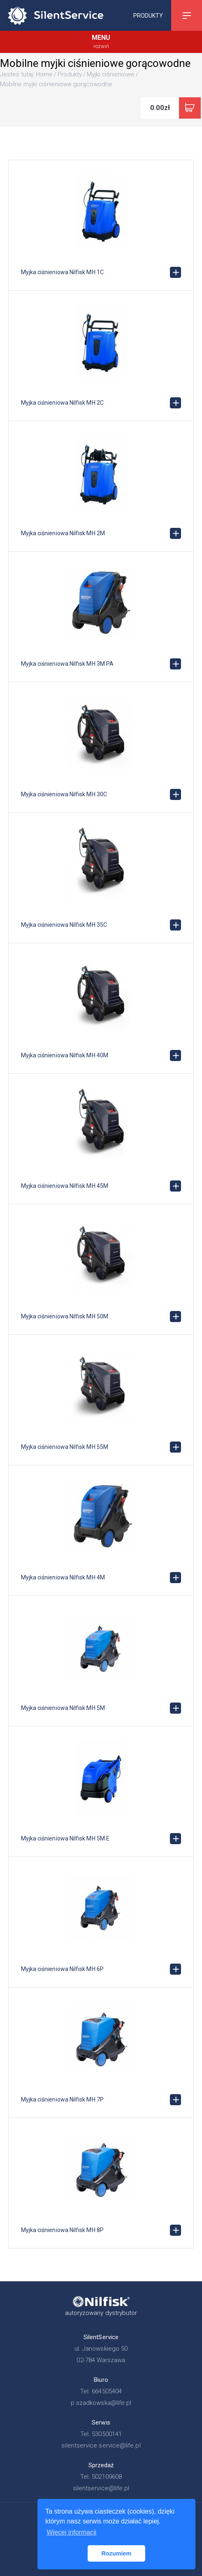  What do you see at coordinates (71, 2532) in the screenshot?
I see `Więcej informacji [button]` at bounding box center [71, 2532].